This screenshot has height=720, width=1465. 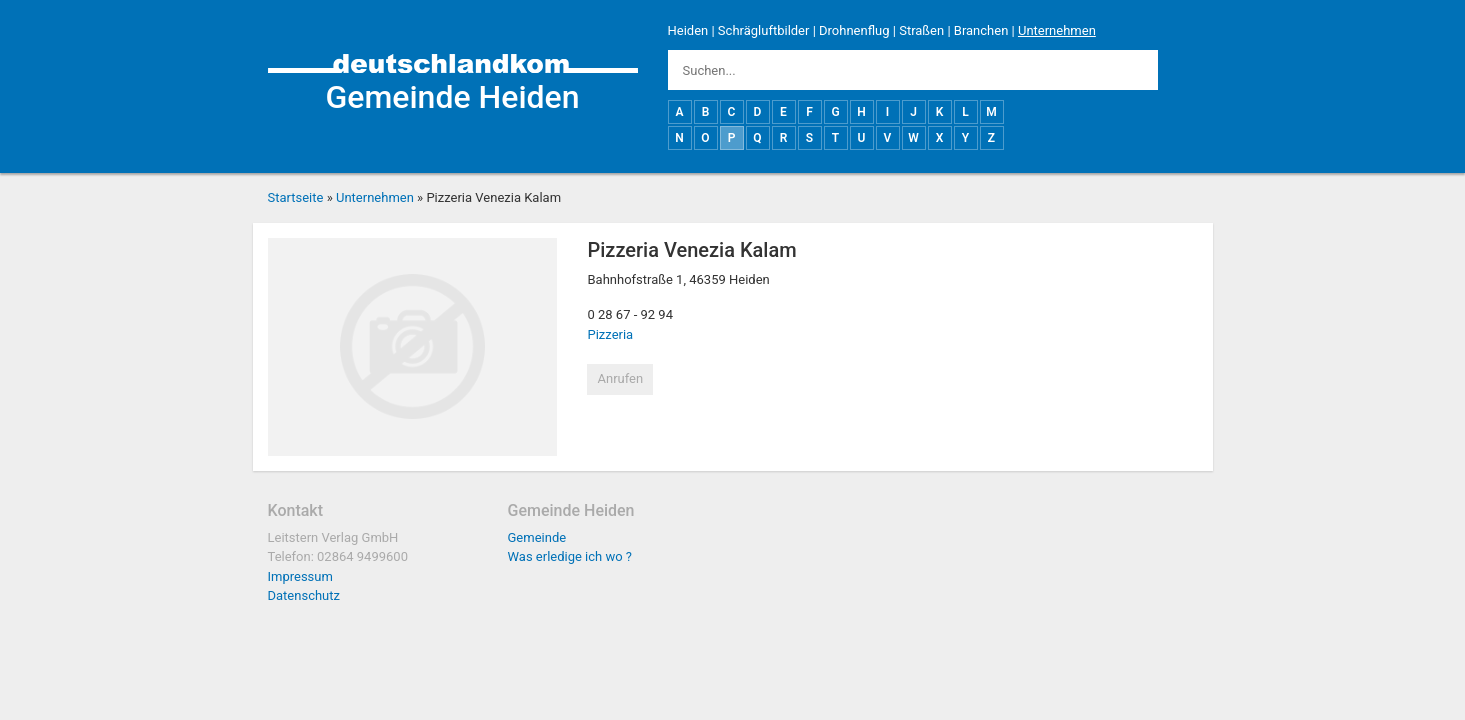 I want to click on Branchen, so click(x=981, y=30).